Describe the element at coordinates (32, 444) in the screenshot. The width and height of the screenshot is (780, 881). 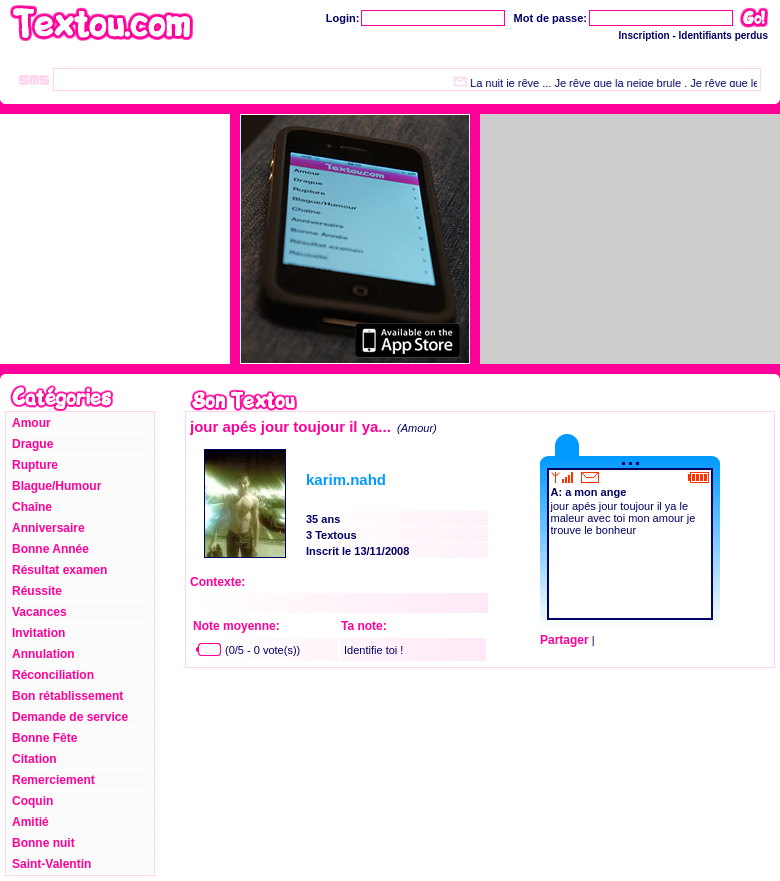
I see `Drague` at that location.